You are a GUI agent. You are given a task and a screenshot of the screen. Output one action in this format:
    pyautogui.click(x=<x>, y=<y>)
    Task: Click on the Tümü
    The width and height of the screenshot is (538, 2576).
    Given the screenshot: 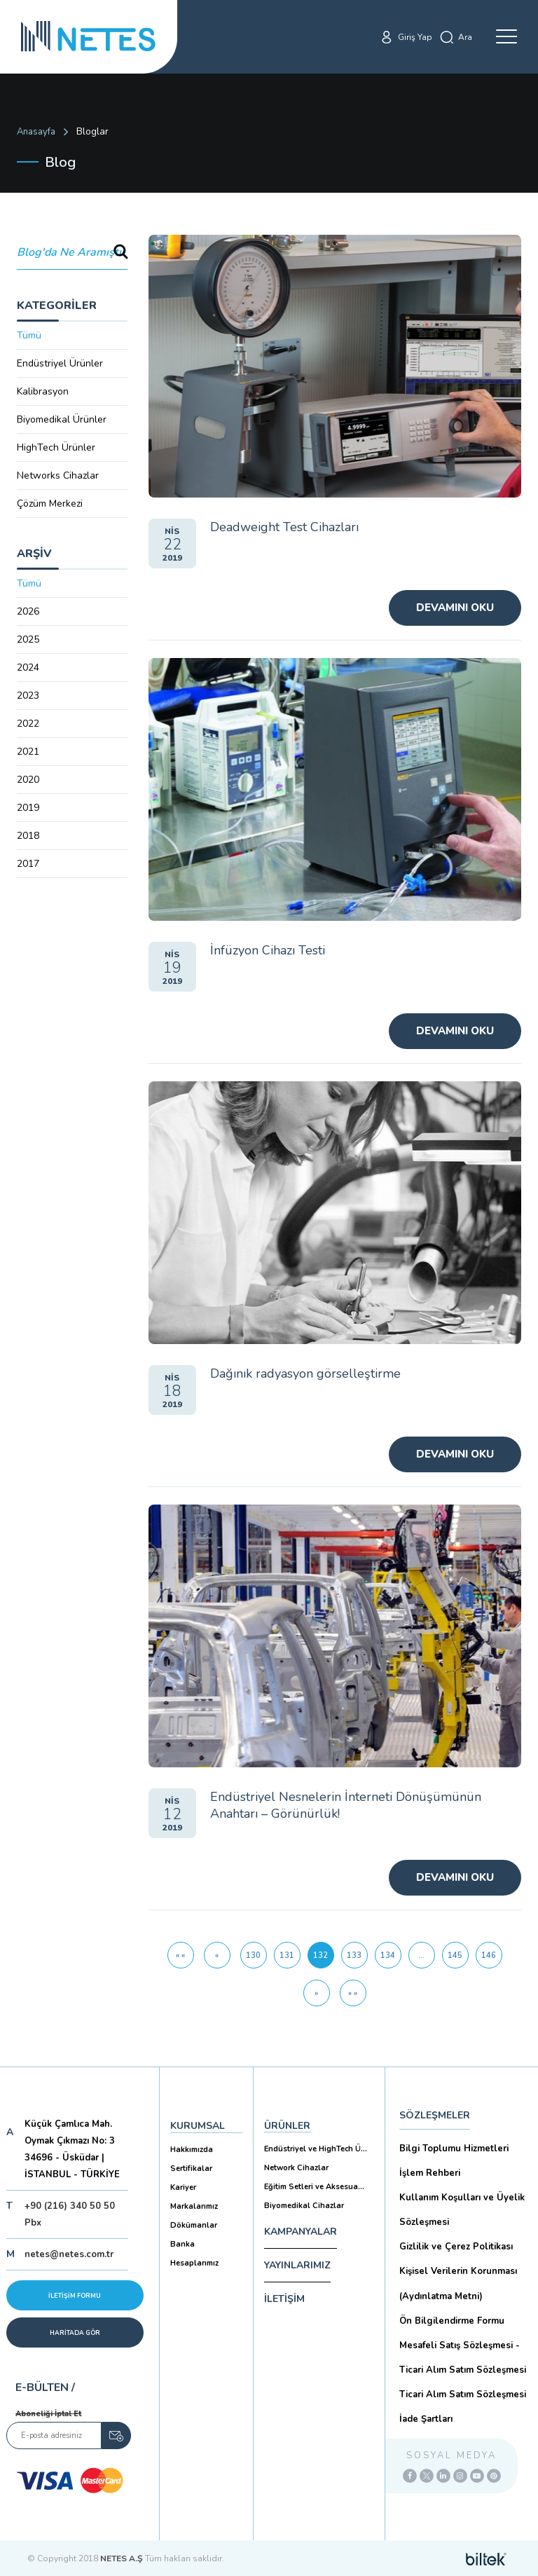 What is the action you would take?
    pyautogui.click(x=29, y=335)
    